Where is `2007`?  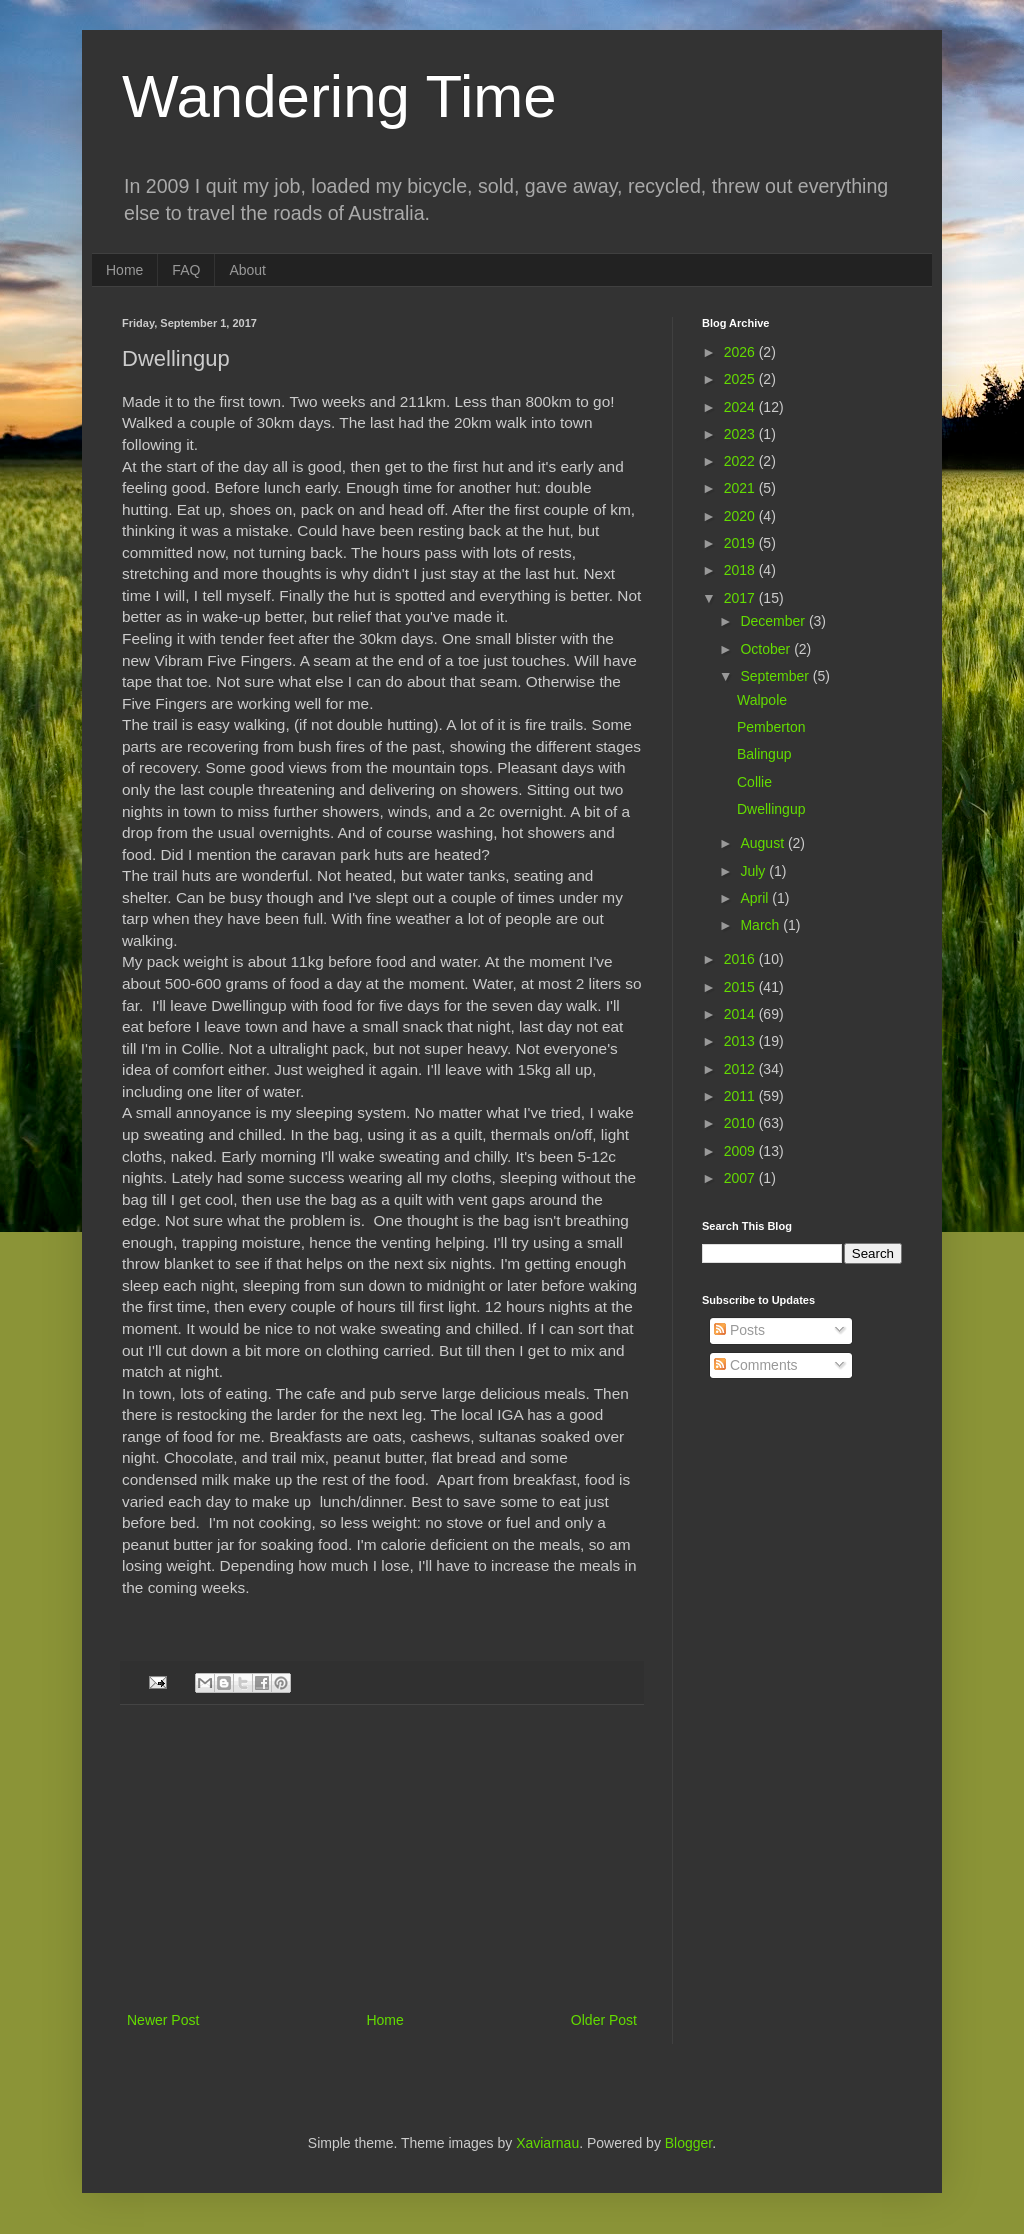 2007 is located at coordinates (741, 1178).